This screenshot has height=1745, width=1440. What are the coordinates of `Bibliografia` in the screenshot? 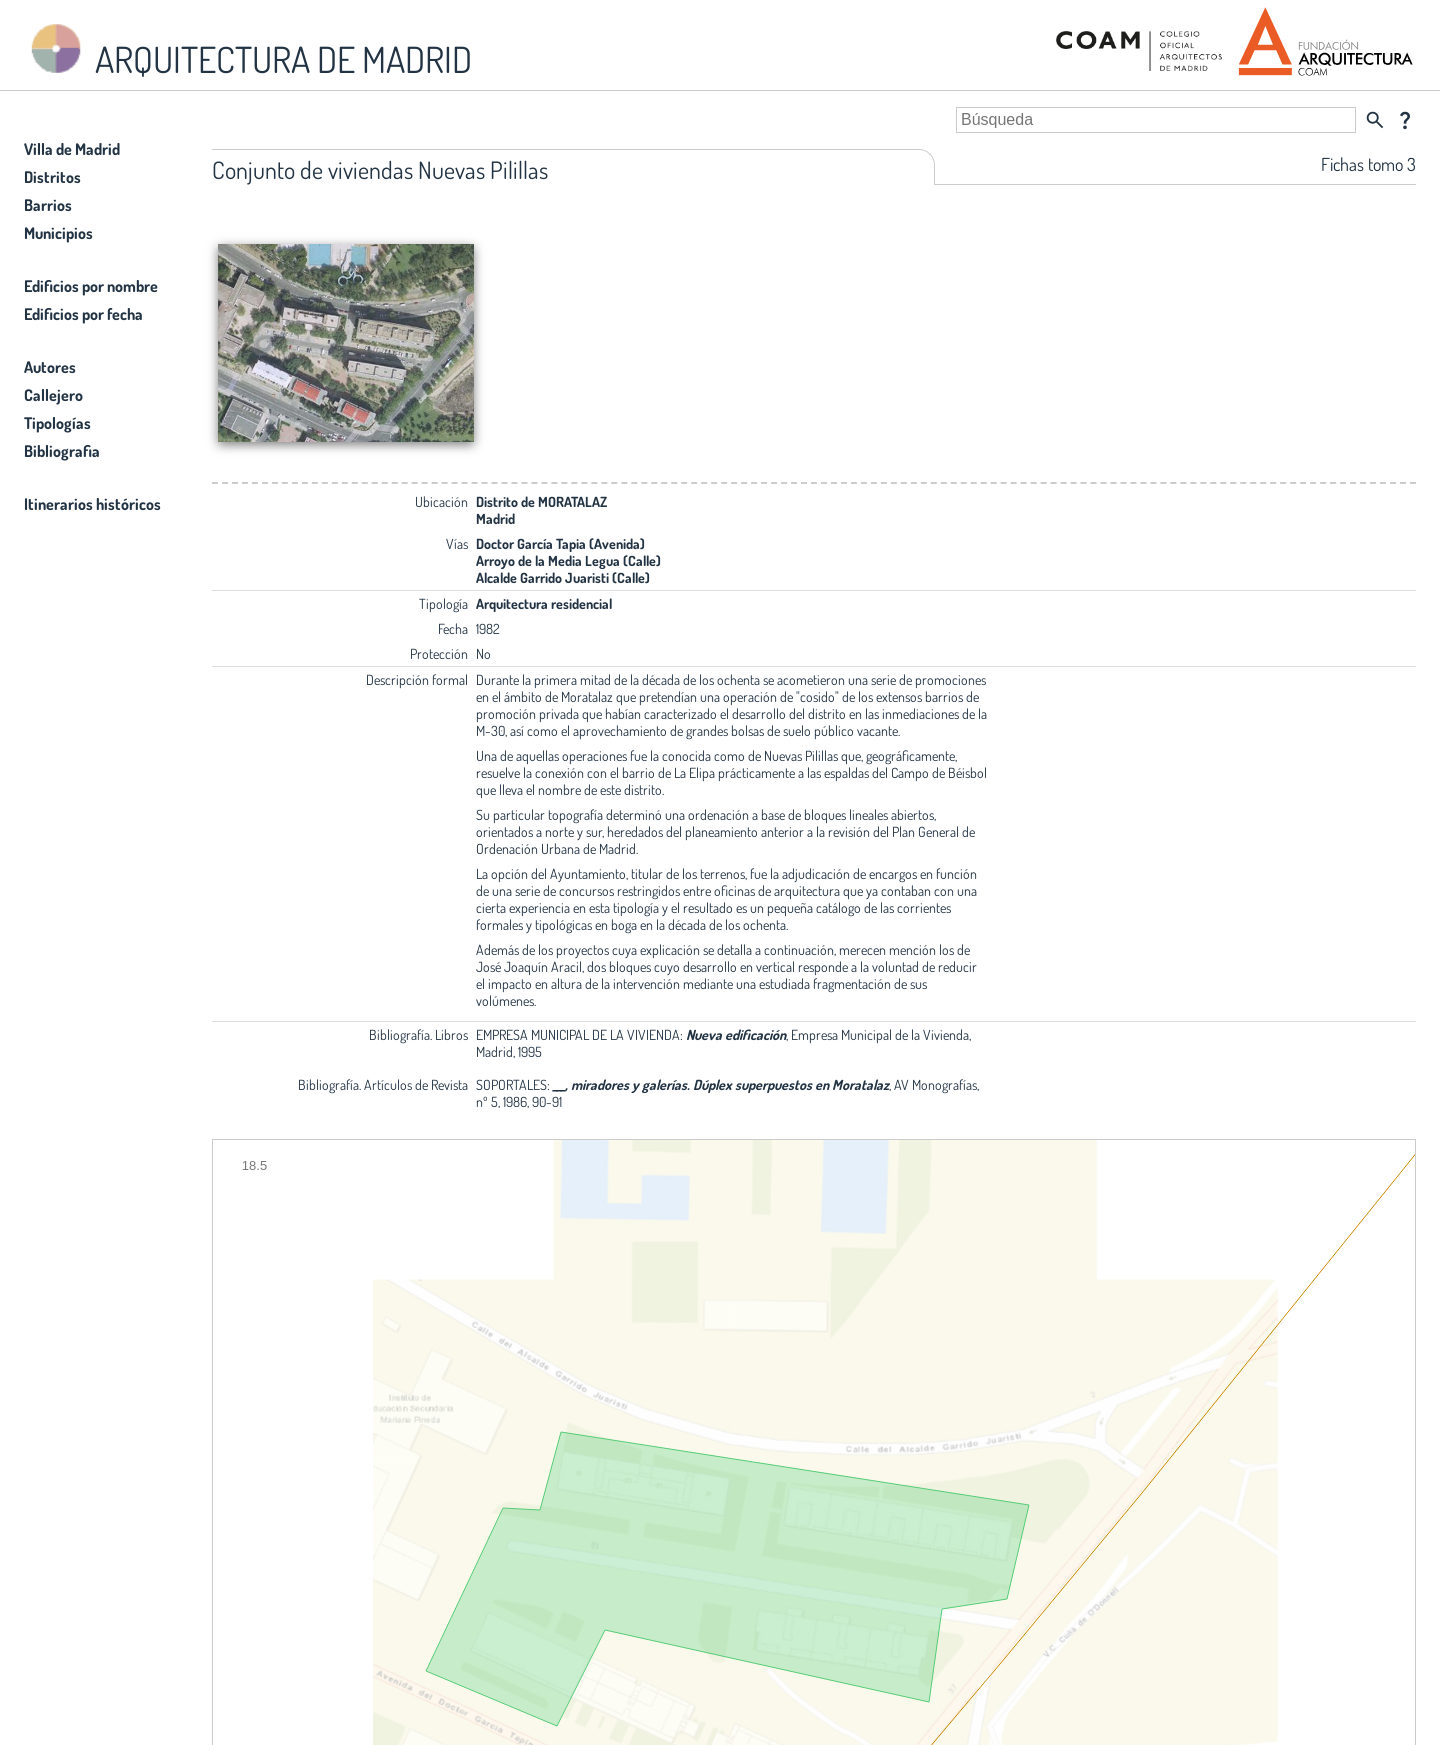 It's located at (62, 451).